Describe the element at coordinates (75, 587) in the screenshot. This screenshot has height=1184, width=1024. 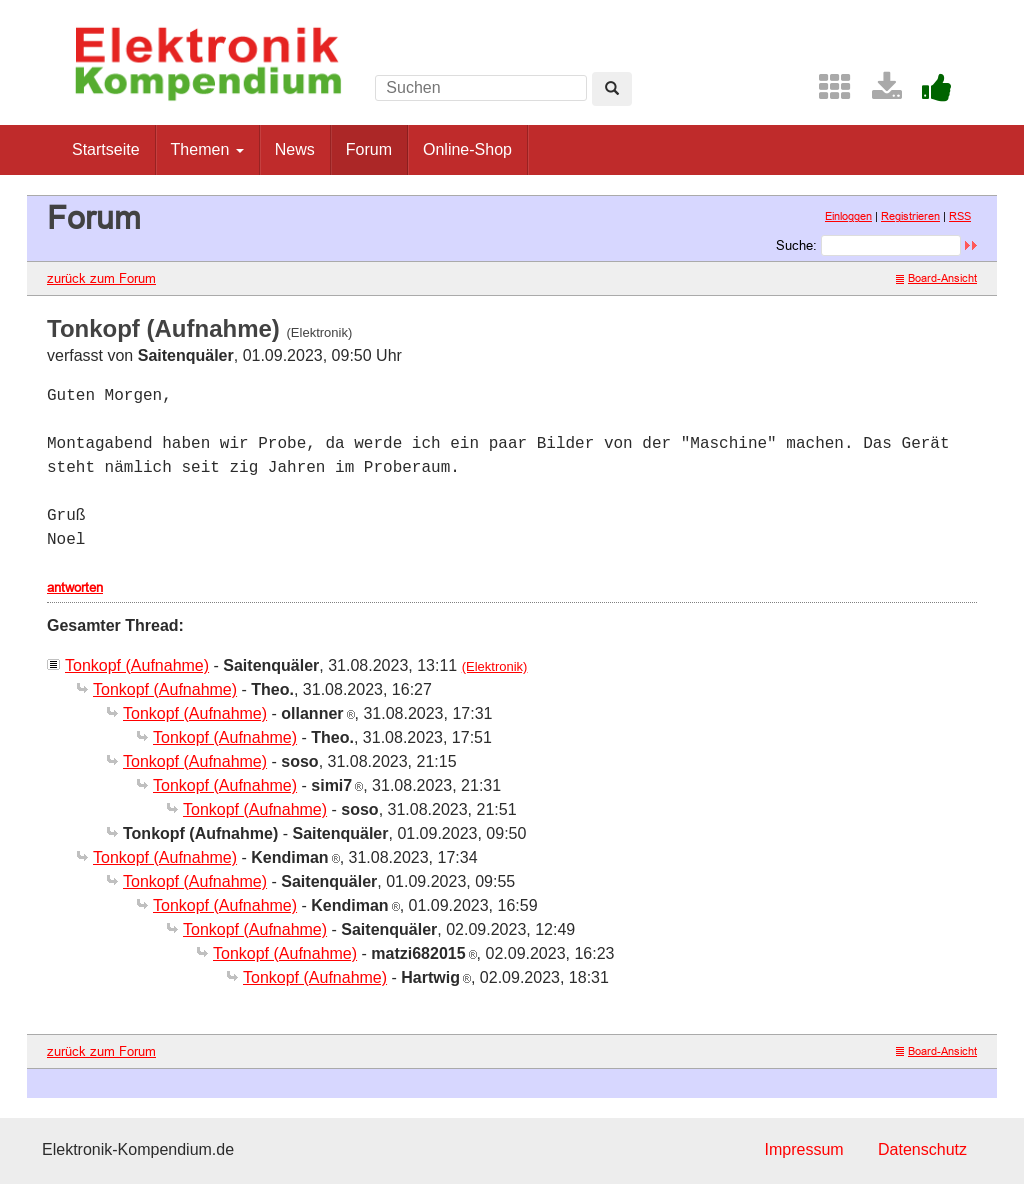
I see `antworten` at that location.